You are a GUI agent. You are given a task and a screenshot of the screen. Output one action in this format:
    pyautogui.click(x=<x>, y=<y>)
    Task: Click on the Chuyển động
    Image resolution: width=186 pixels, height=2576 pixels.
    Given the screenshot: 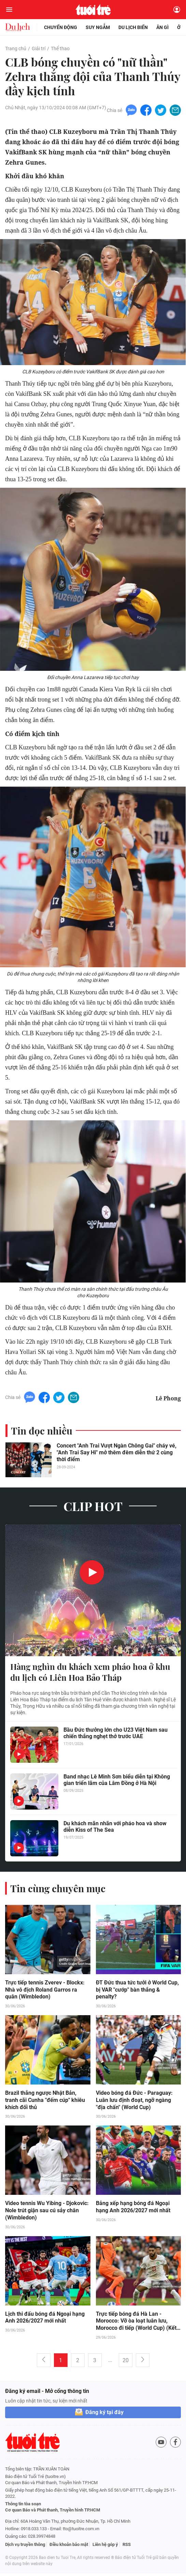 What is the action you would take?
    pyautogui.click(x=60, y=27)
    